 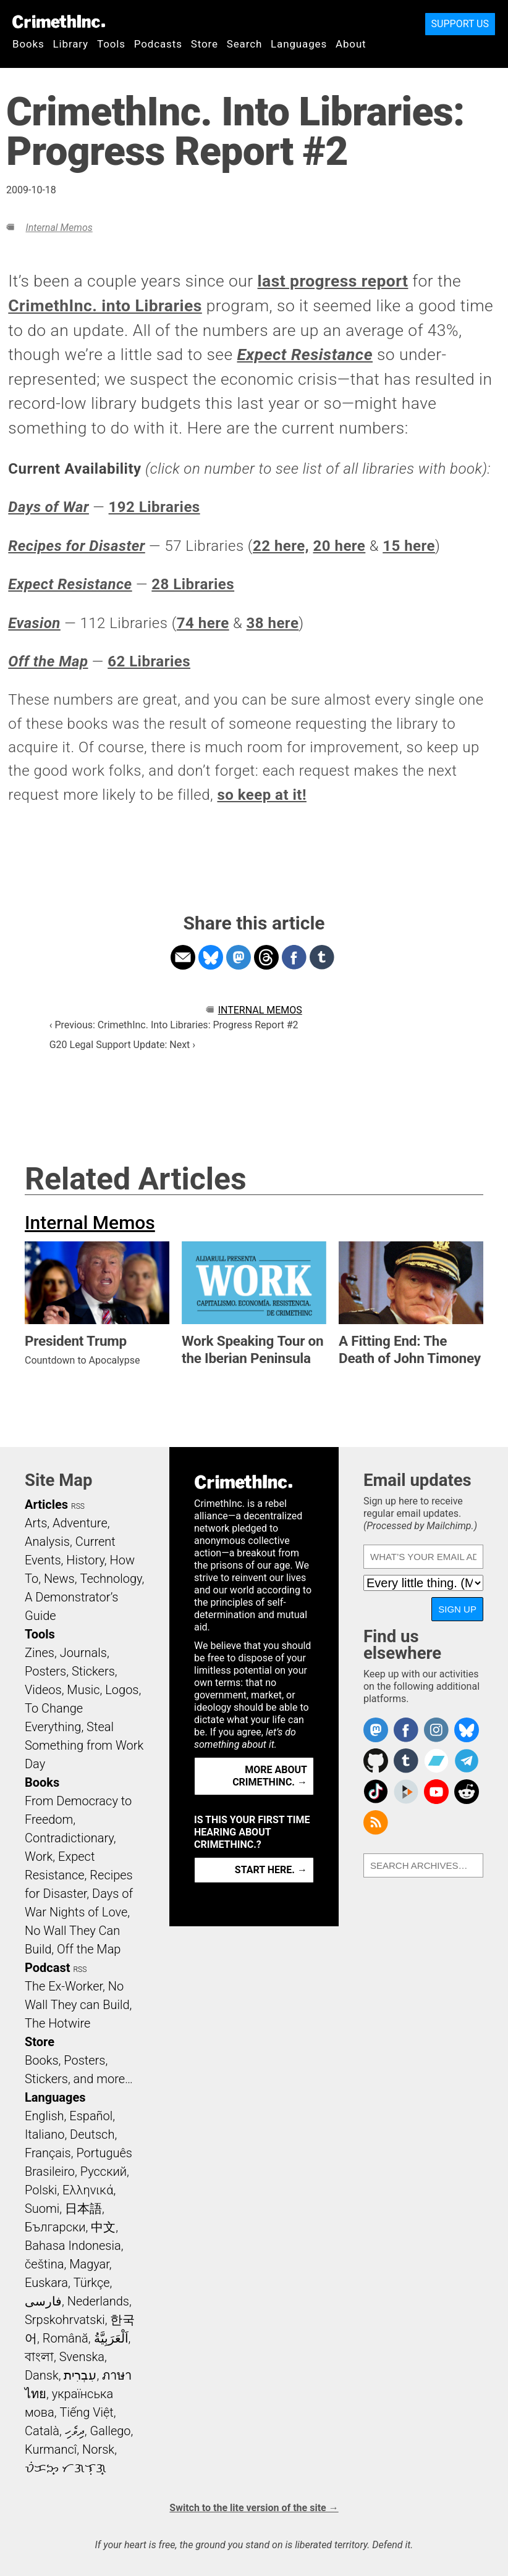 I want to click on The Ex-Worker, so click(x=64, y=1986).